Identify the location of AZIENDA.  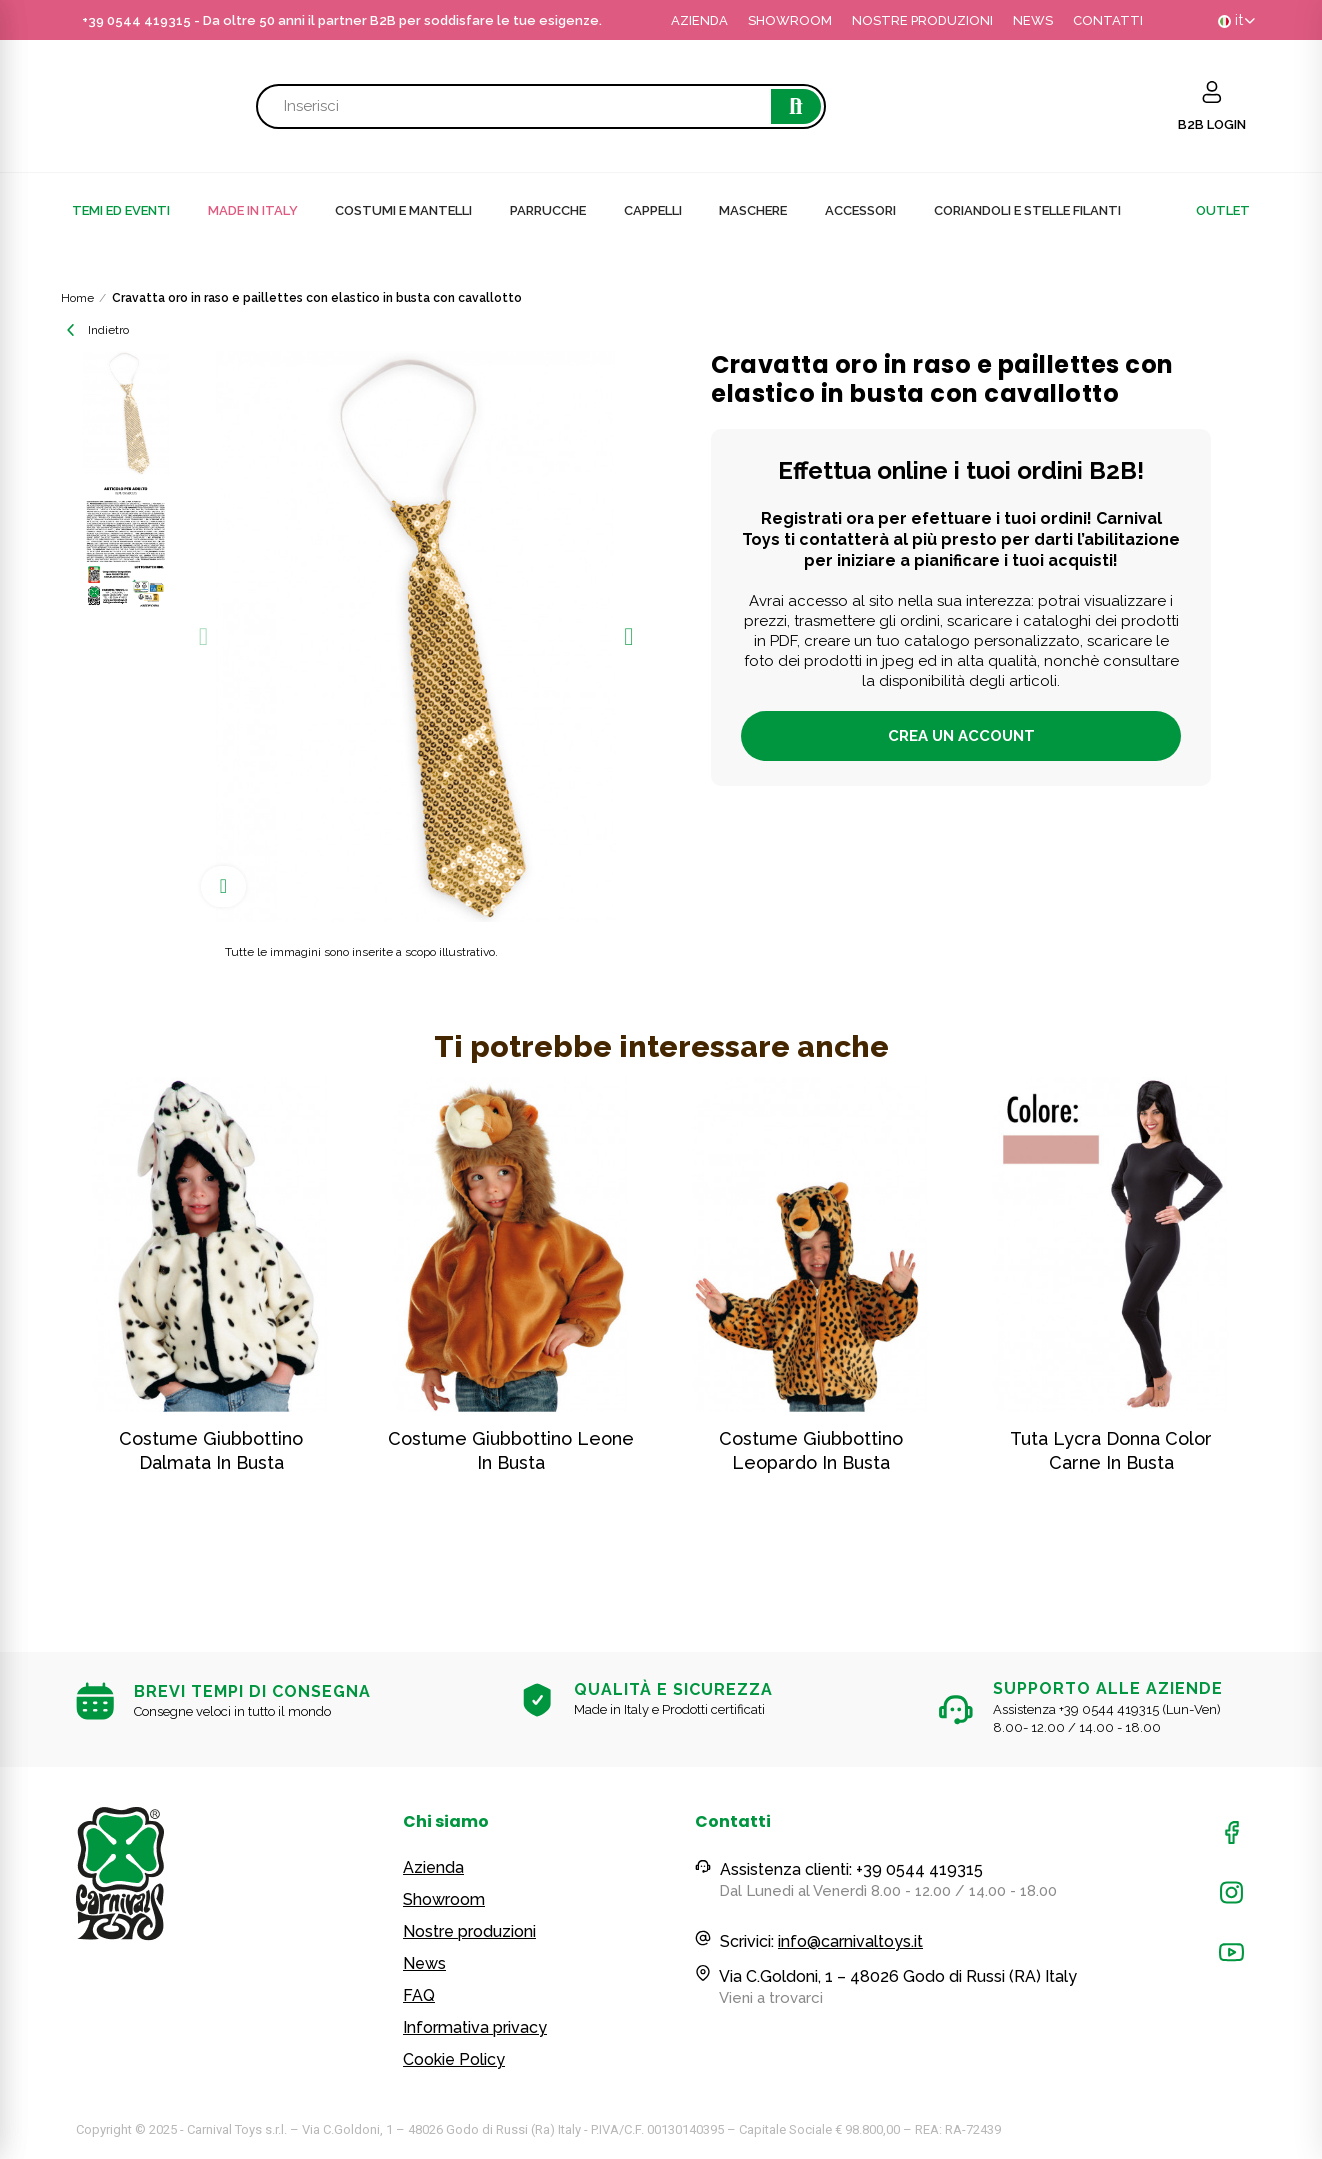
(699, 20).